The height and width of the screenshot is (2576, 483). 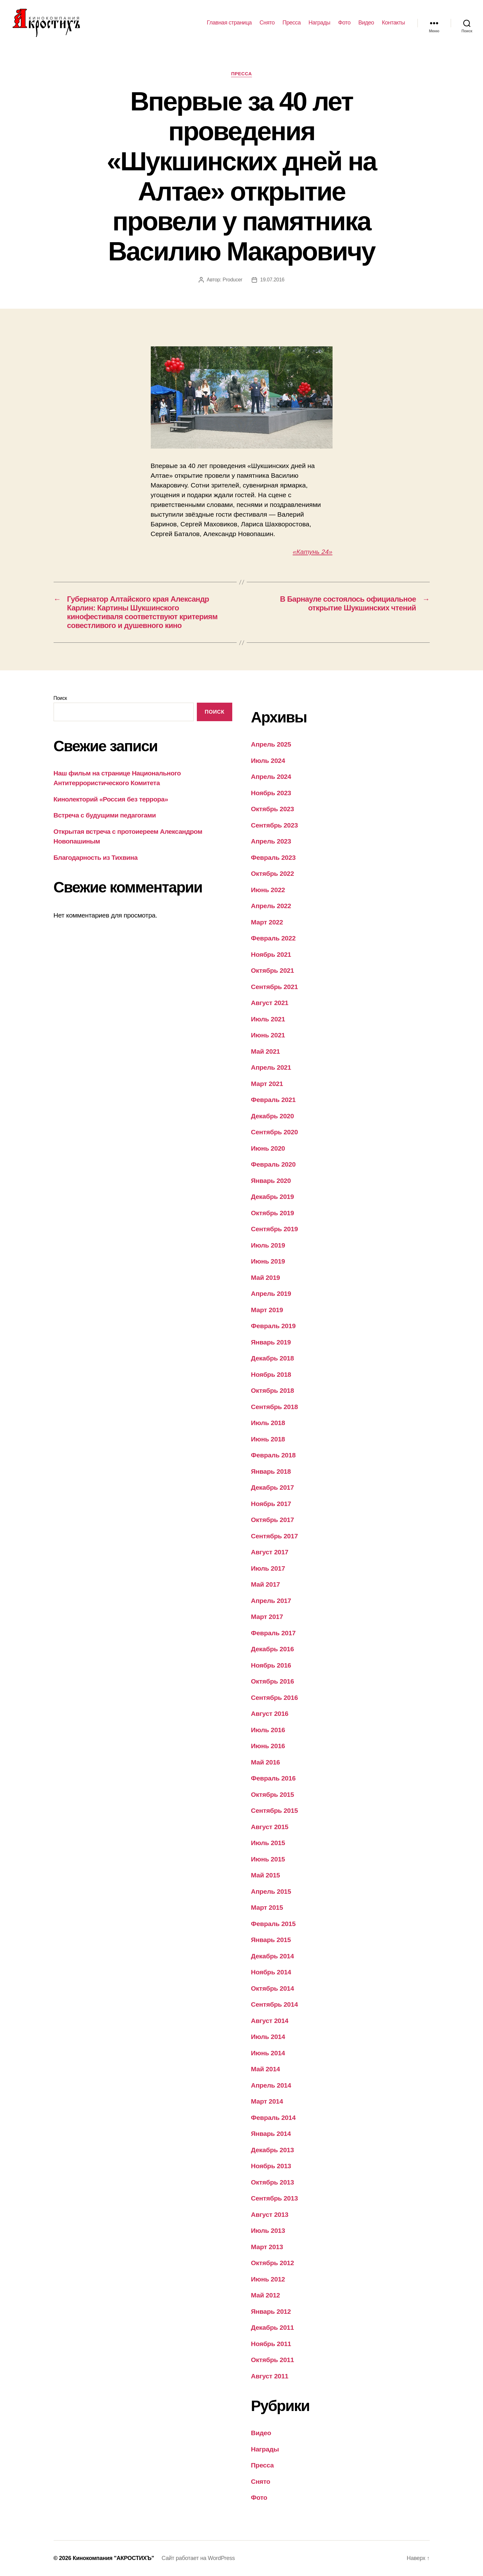 I want to click on Февраль 2022, so click(x=273, y=938).